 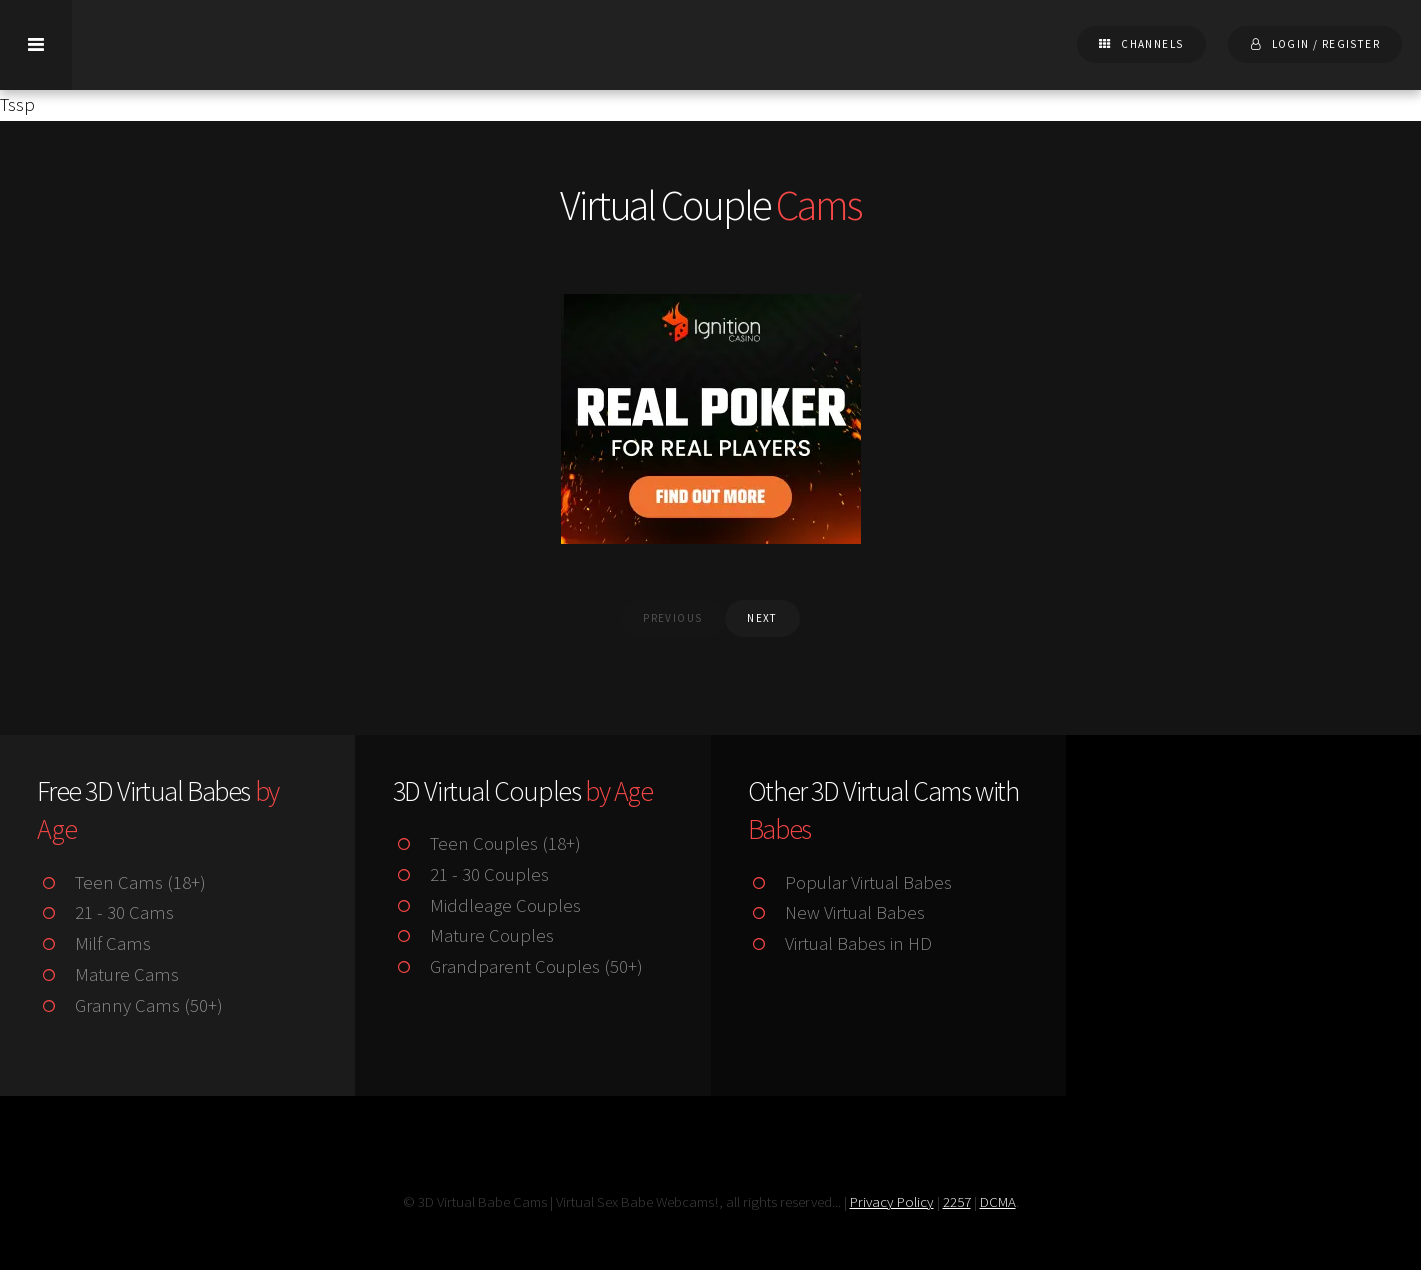 What do you see at coordinates (105, 912) in the screenshot?
I see `21 - 30 Cams` at bounding box center [105, 912].